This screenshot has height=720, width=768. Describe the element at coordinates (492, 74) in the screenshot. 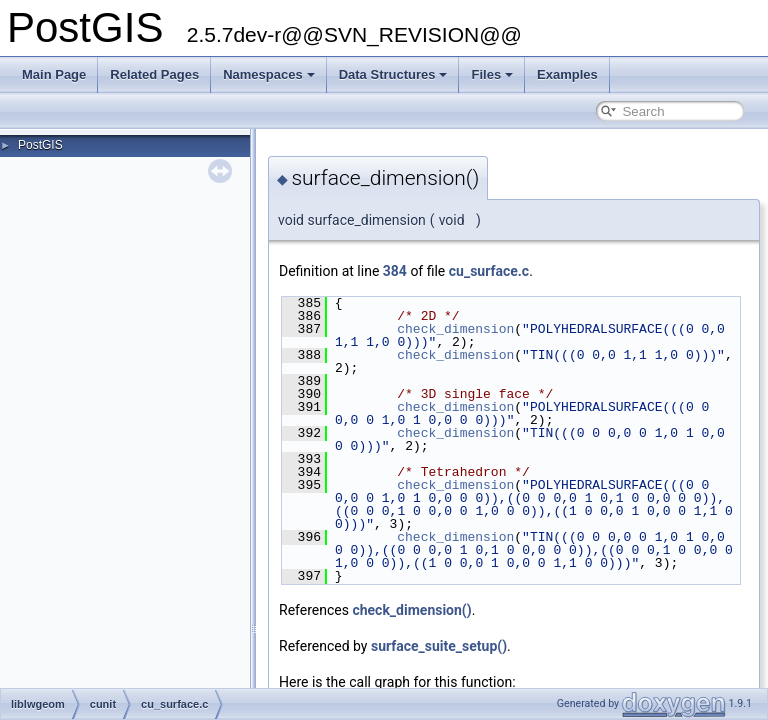

I see `Files` at that location.